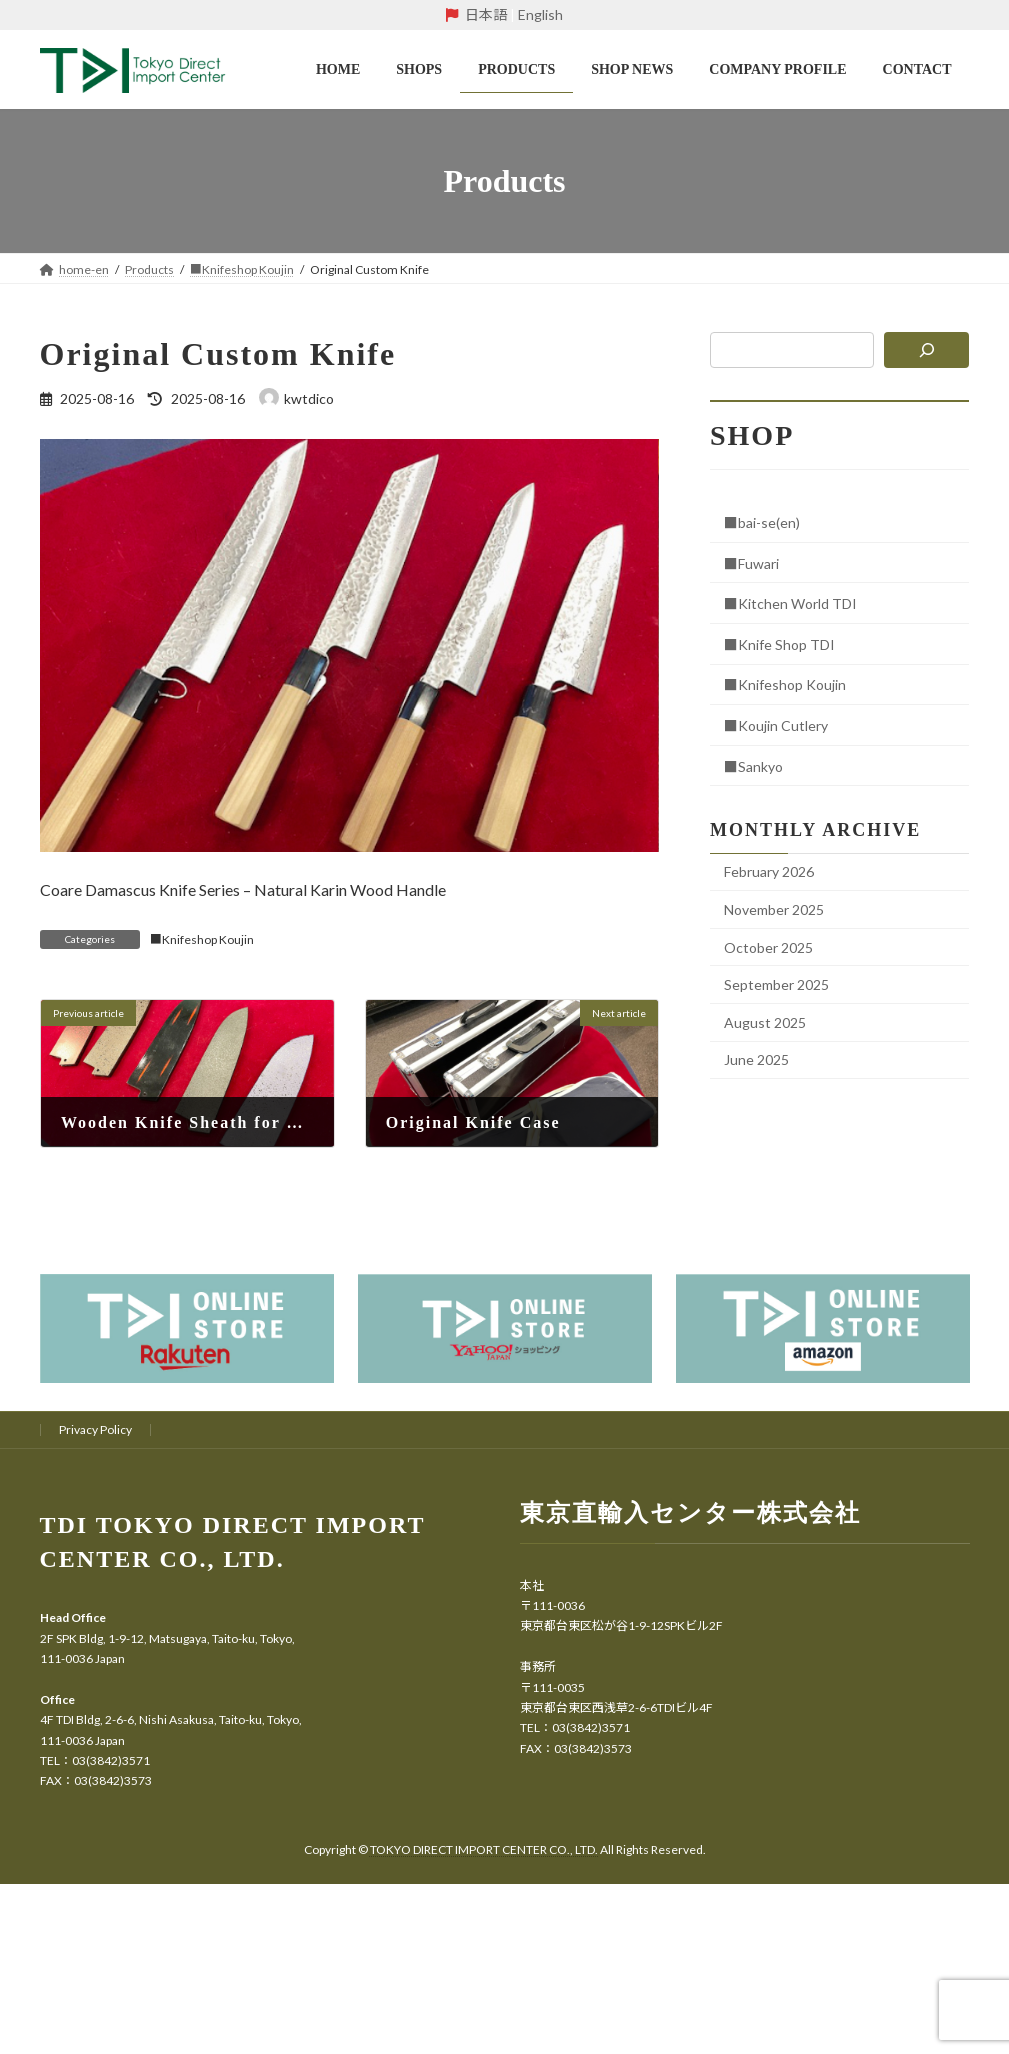  Describe the element at coordinates (776, 725) in the screenshot. I see `■Koujin Cutlery` at that location.